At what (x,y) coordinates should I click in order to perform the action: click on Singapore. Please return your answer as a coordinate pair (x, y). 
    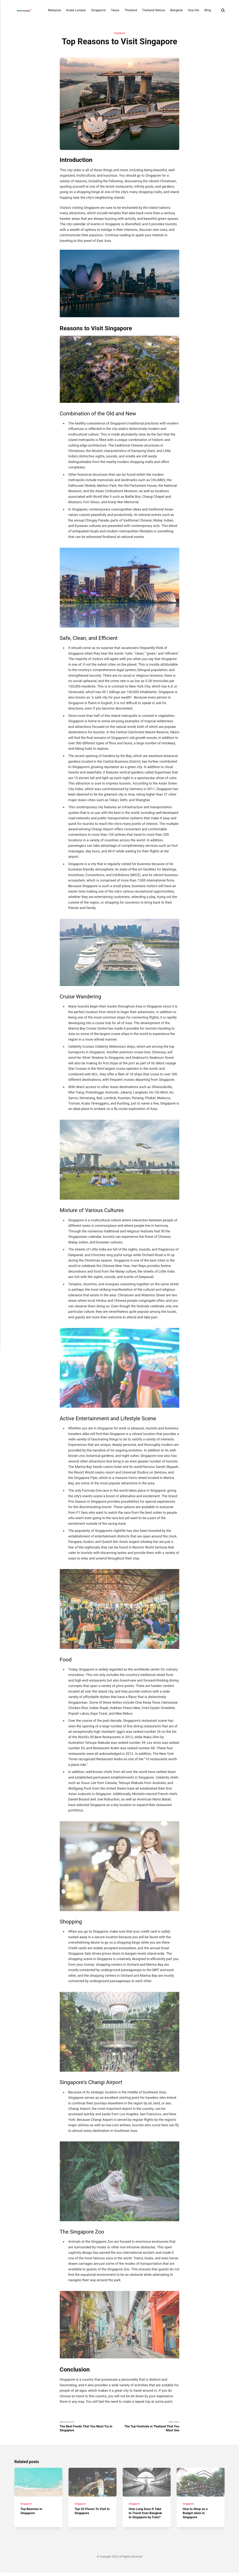
    Looking at the image, I should click on (98, 10).